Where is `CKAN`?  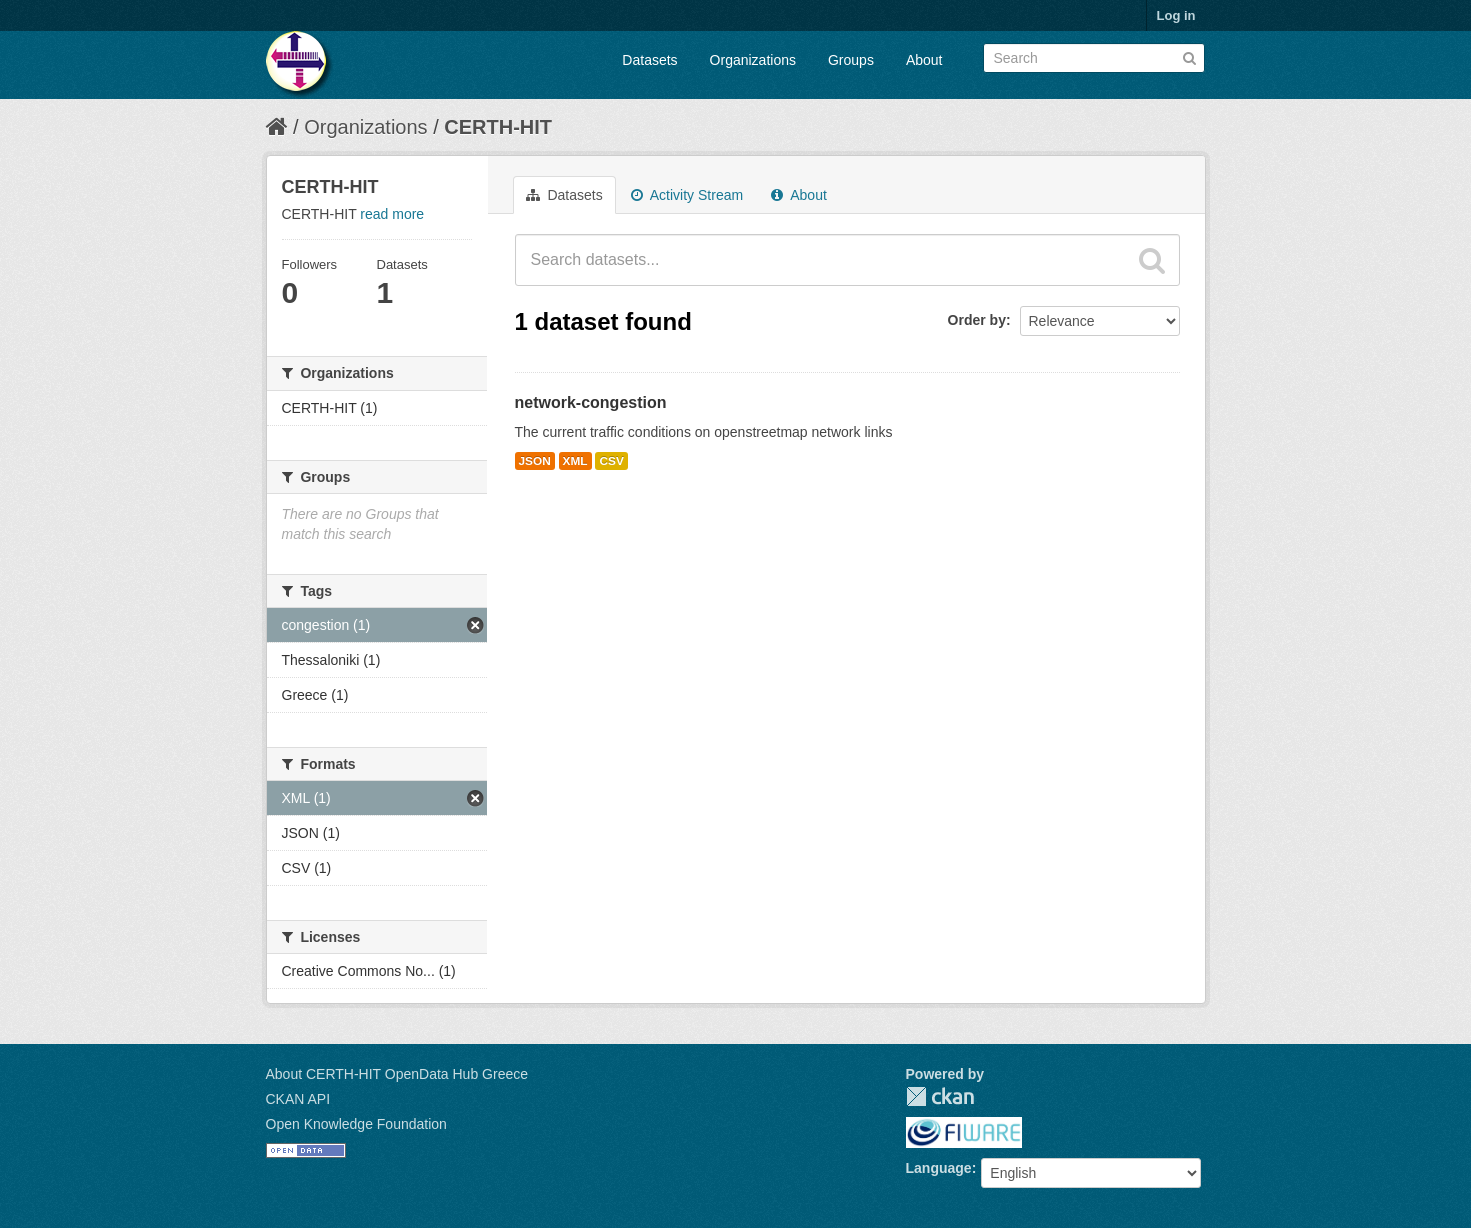 CKAN is located at coordinates (940, 1096).